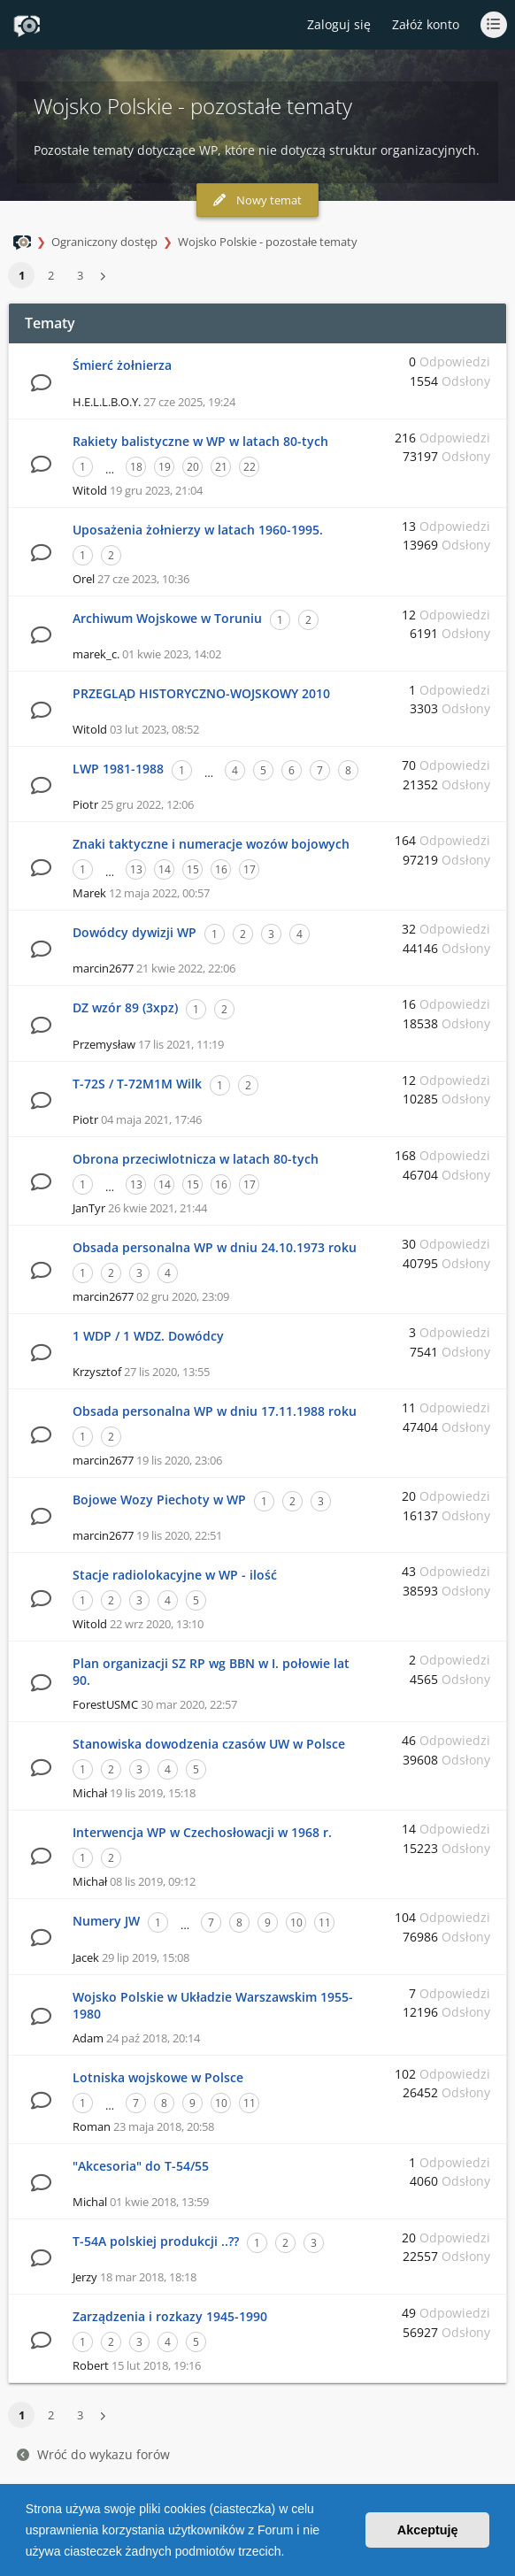 The height and width of the screenshot is (2576, 515). What do you see at coordinates (201, 693) in the screenshot?
I see `PRZEGLĄD HISTORYCZNO-WOJSKOWY 2010` at bounding box center [201, 693].